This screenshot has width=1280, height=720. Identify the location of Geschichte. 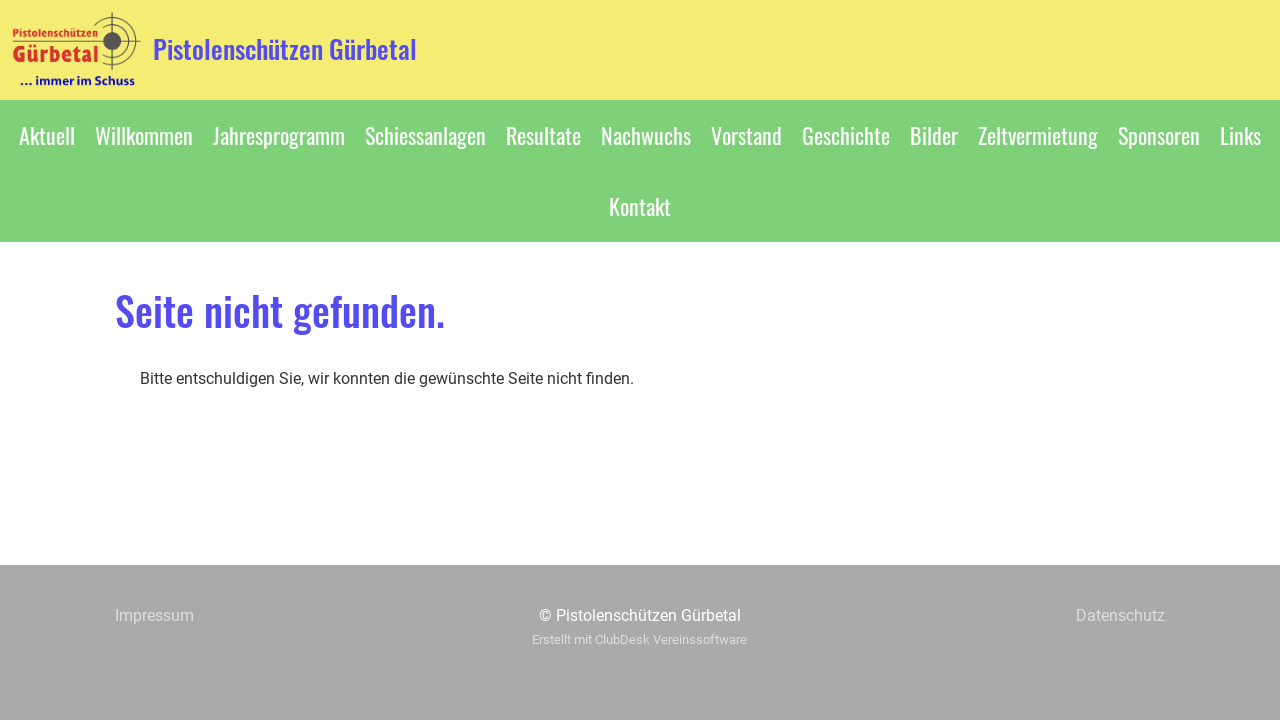
(846, 135).